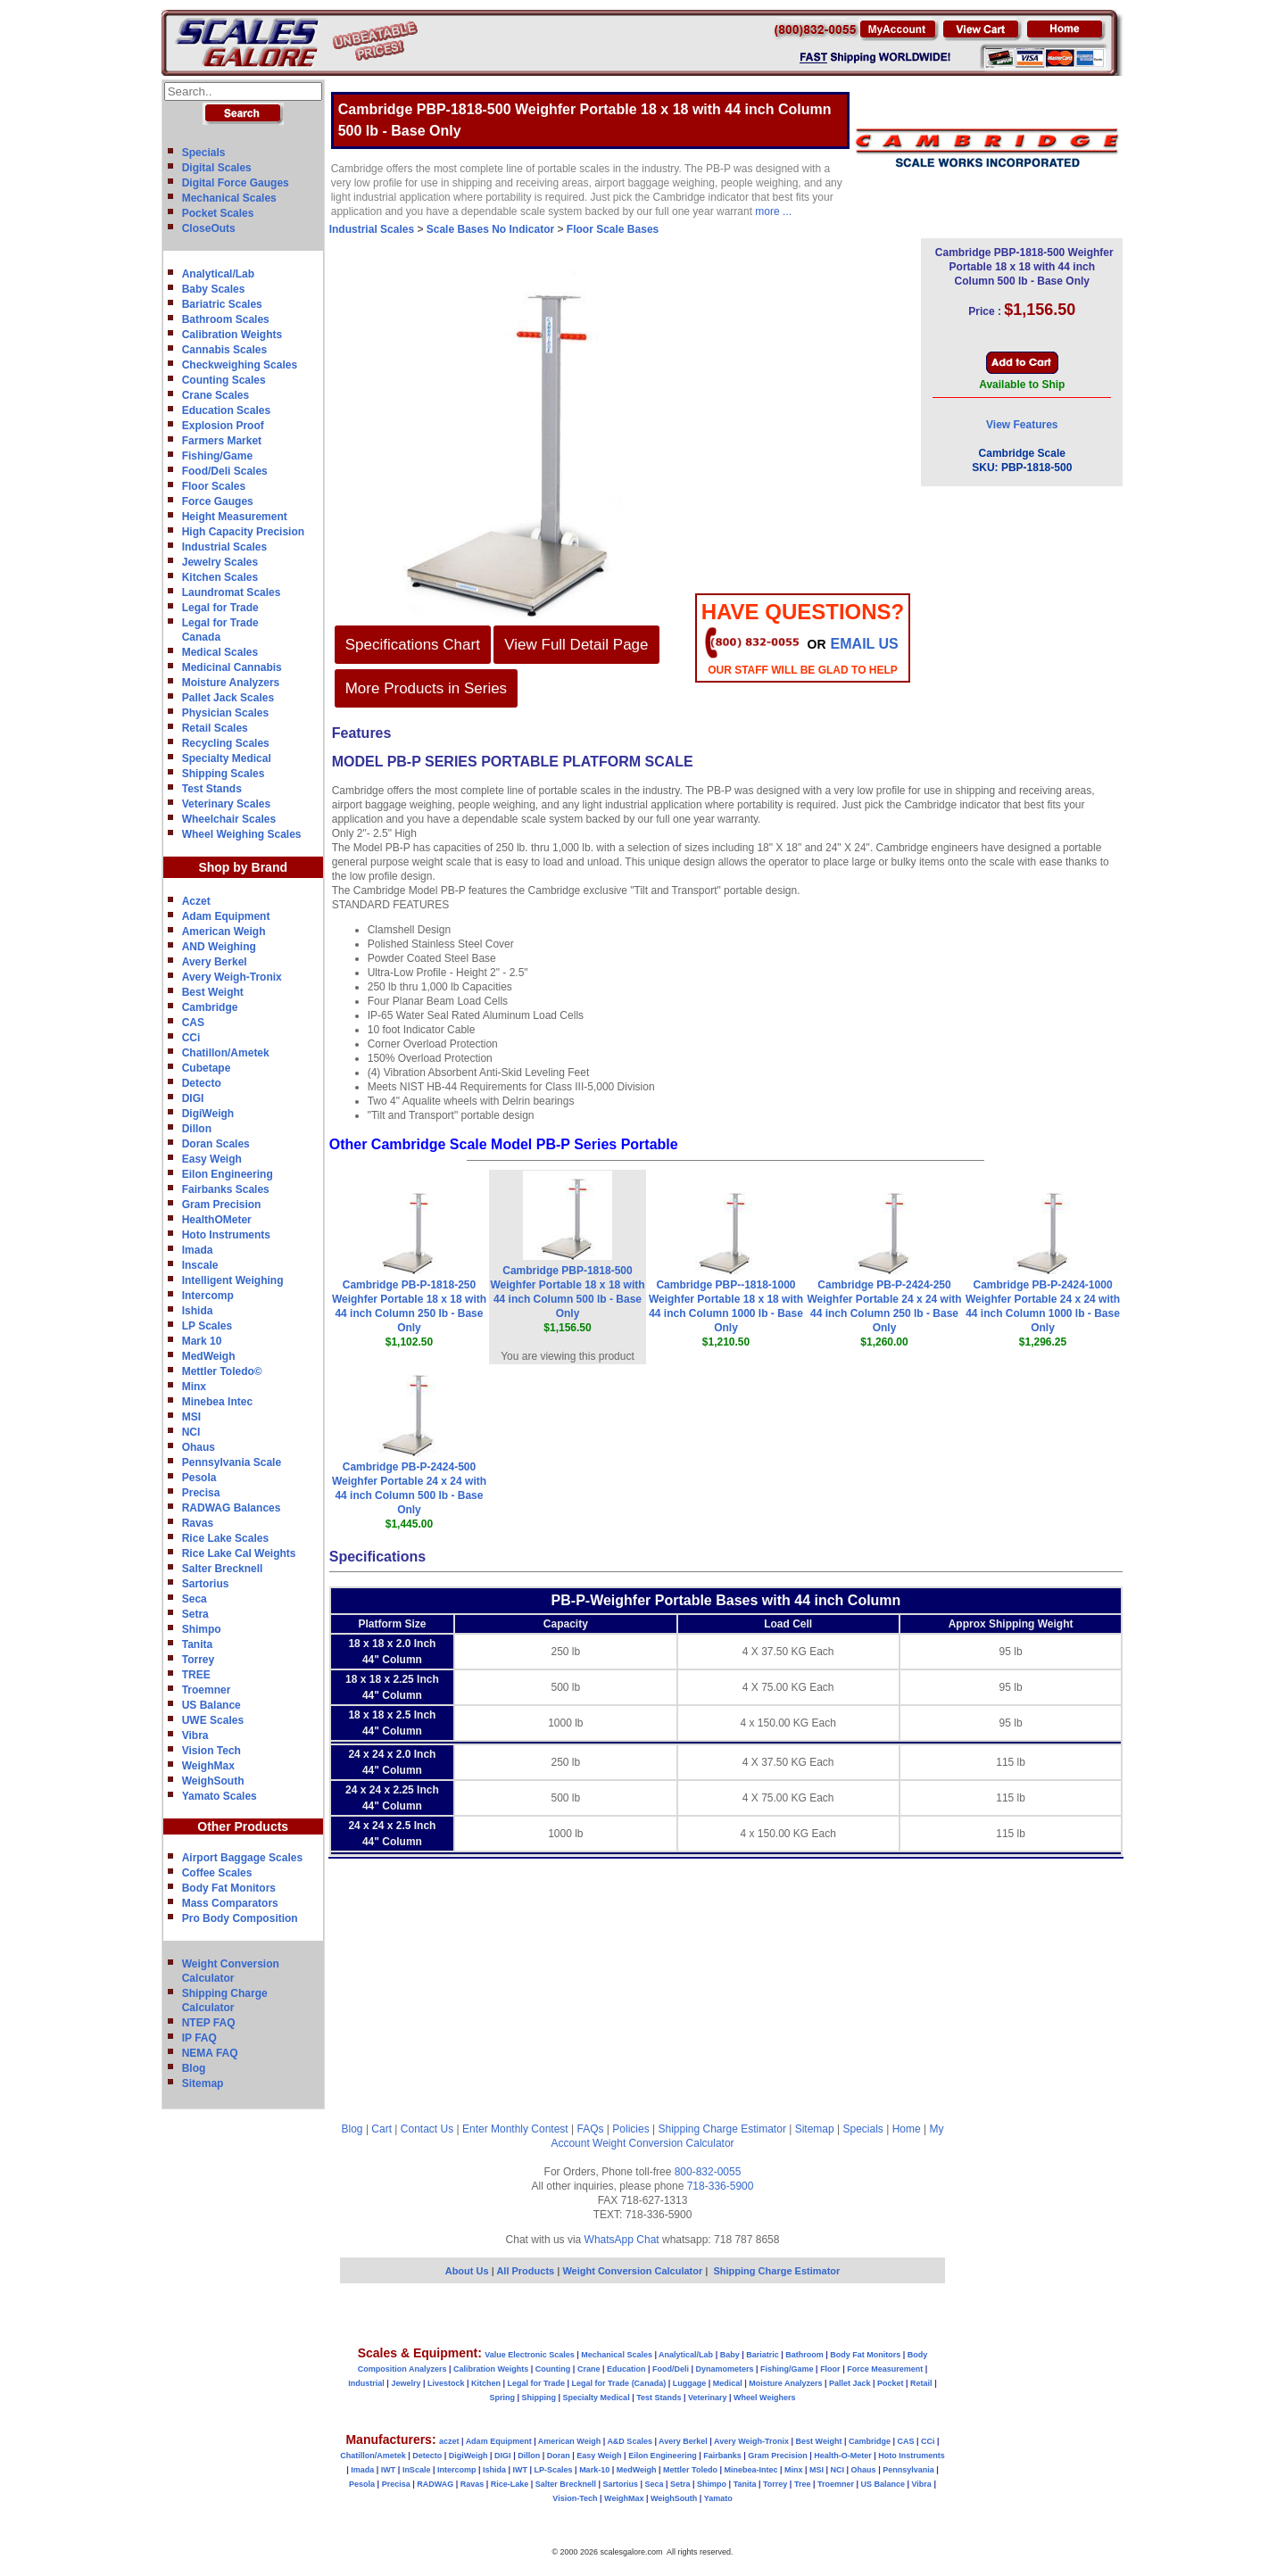 Image resolution: width=1285 pixels, height=2576 pixels. I want to click on CloseOuts, so click(209, 228).